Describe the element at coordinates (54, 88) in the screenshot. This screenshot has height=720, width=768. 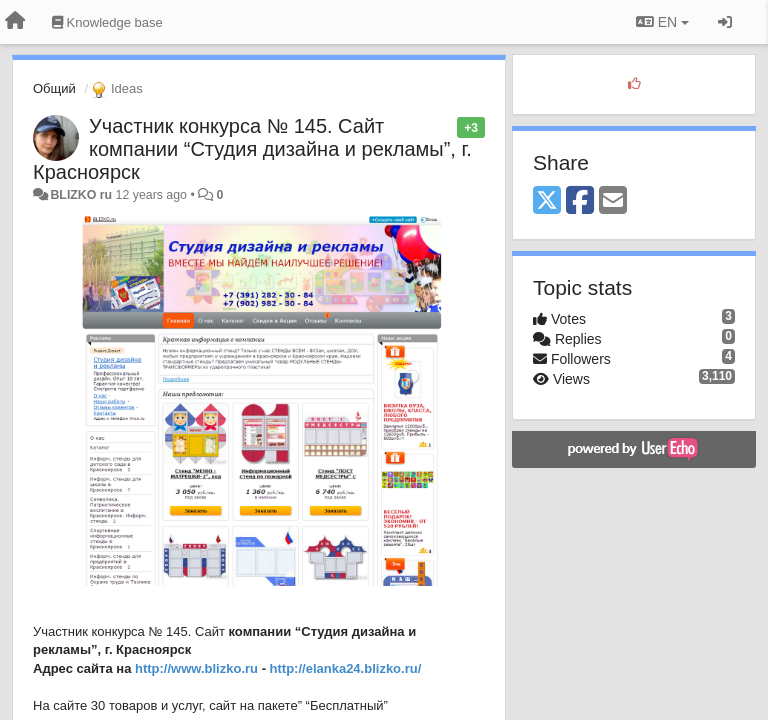
I see `Общий` at that location.